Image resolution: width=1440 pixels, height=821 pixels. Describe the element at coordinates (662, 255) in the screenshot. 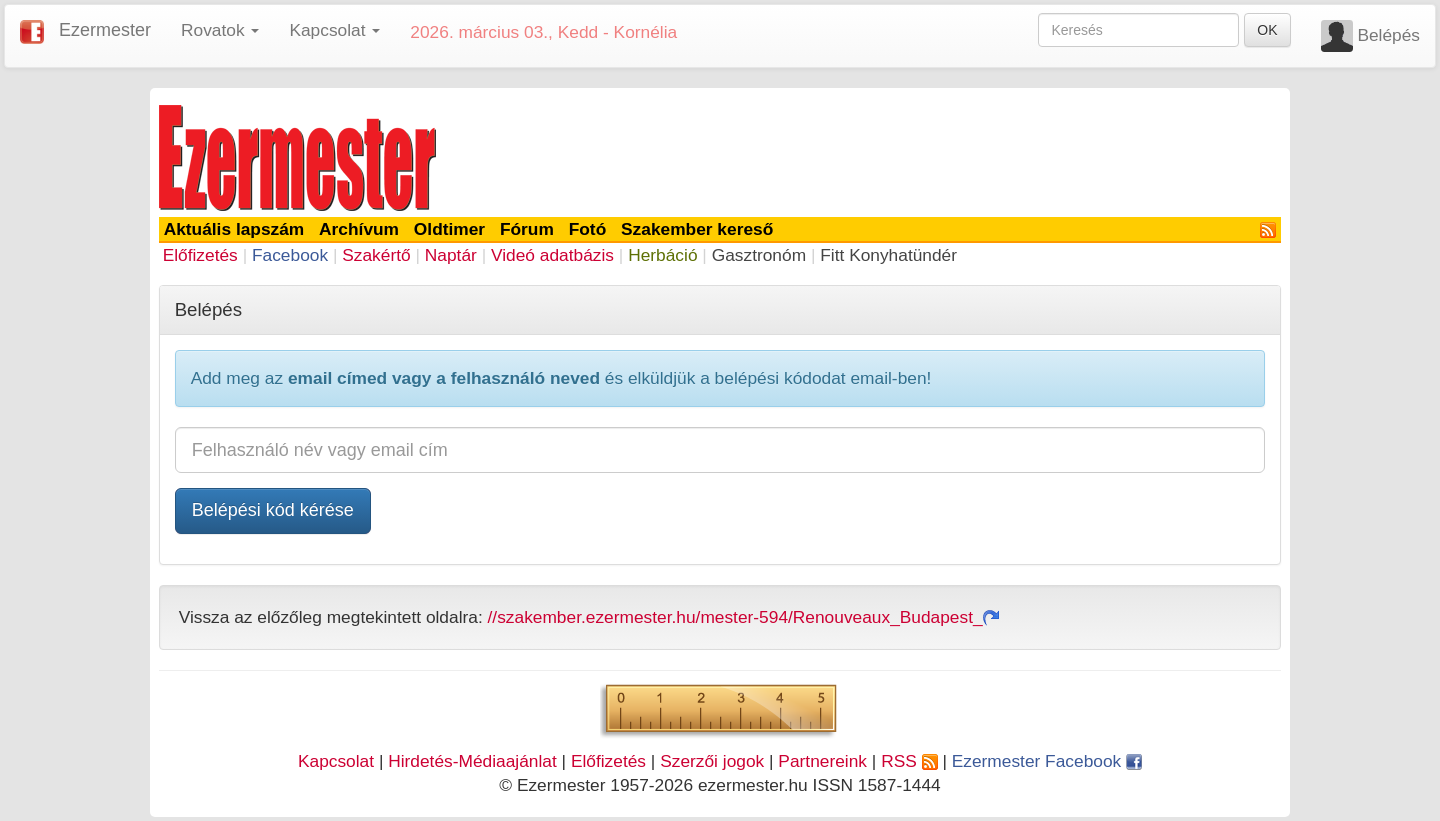

I see `Herbáció` at that location.